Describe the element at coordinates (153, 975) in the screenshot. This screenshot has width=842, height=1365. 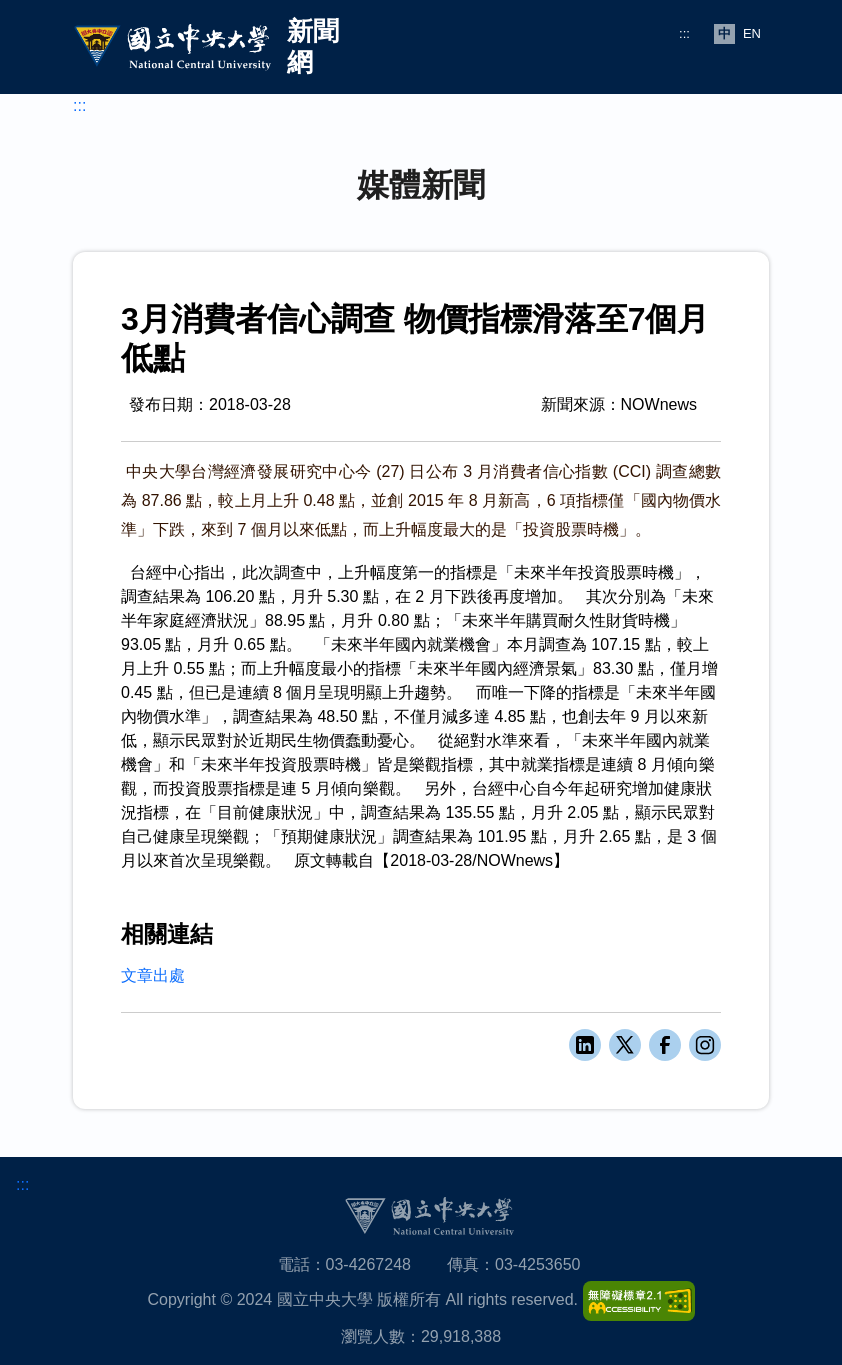
I see `文章出處` at that location.